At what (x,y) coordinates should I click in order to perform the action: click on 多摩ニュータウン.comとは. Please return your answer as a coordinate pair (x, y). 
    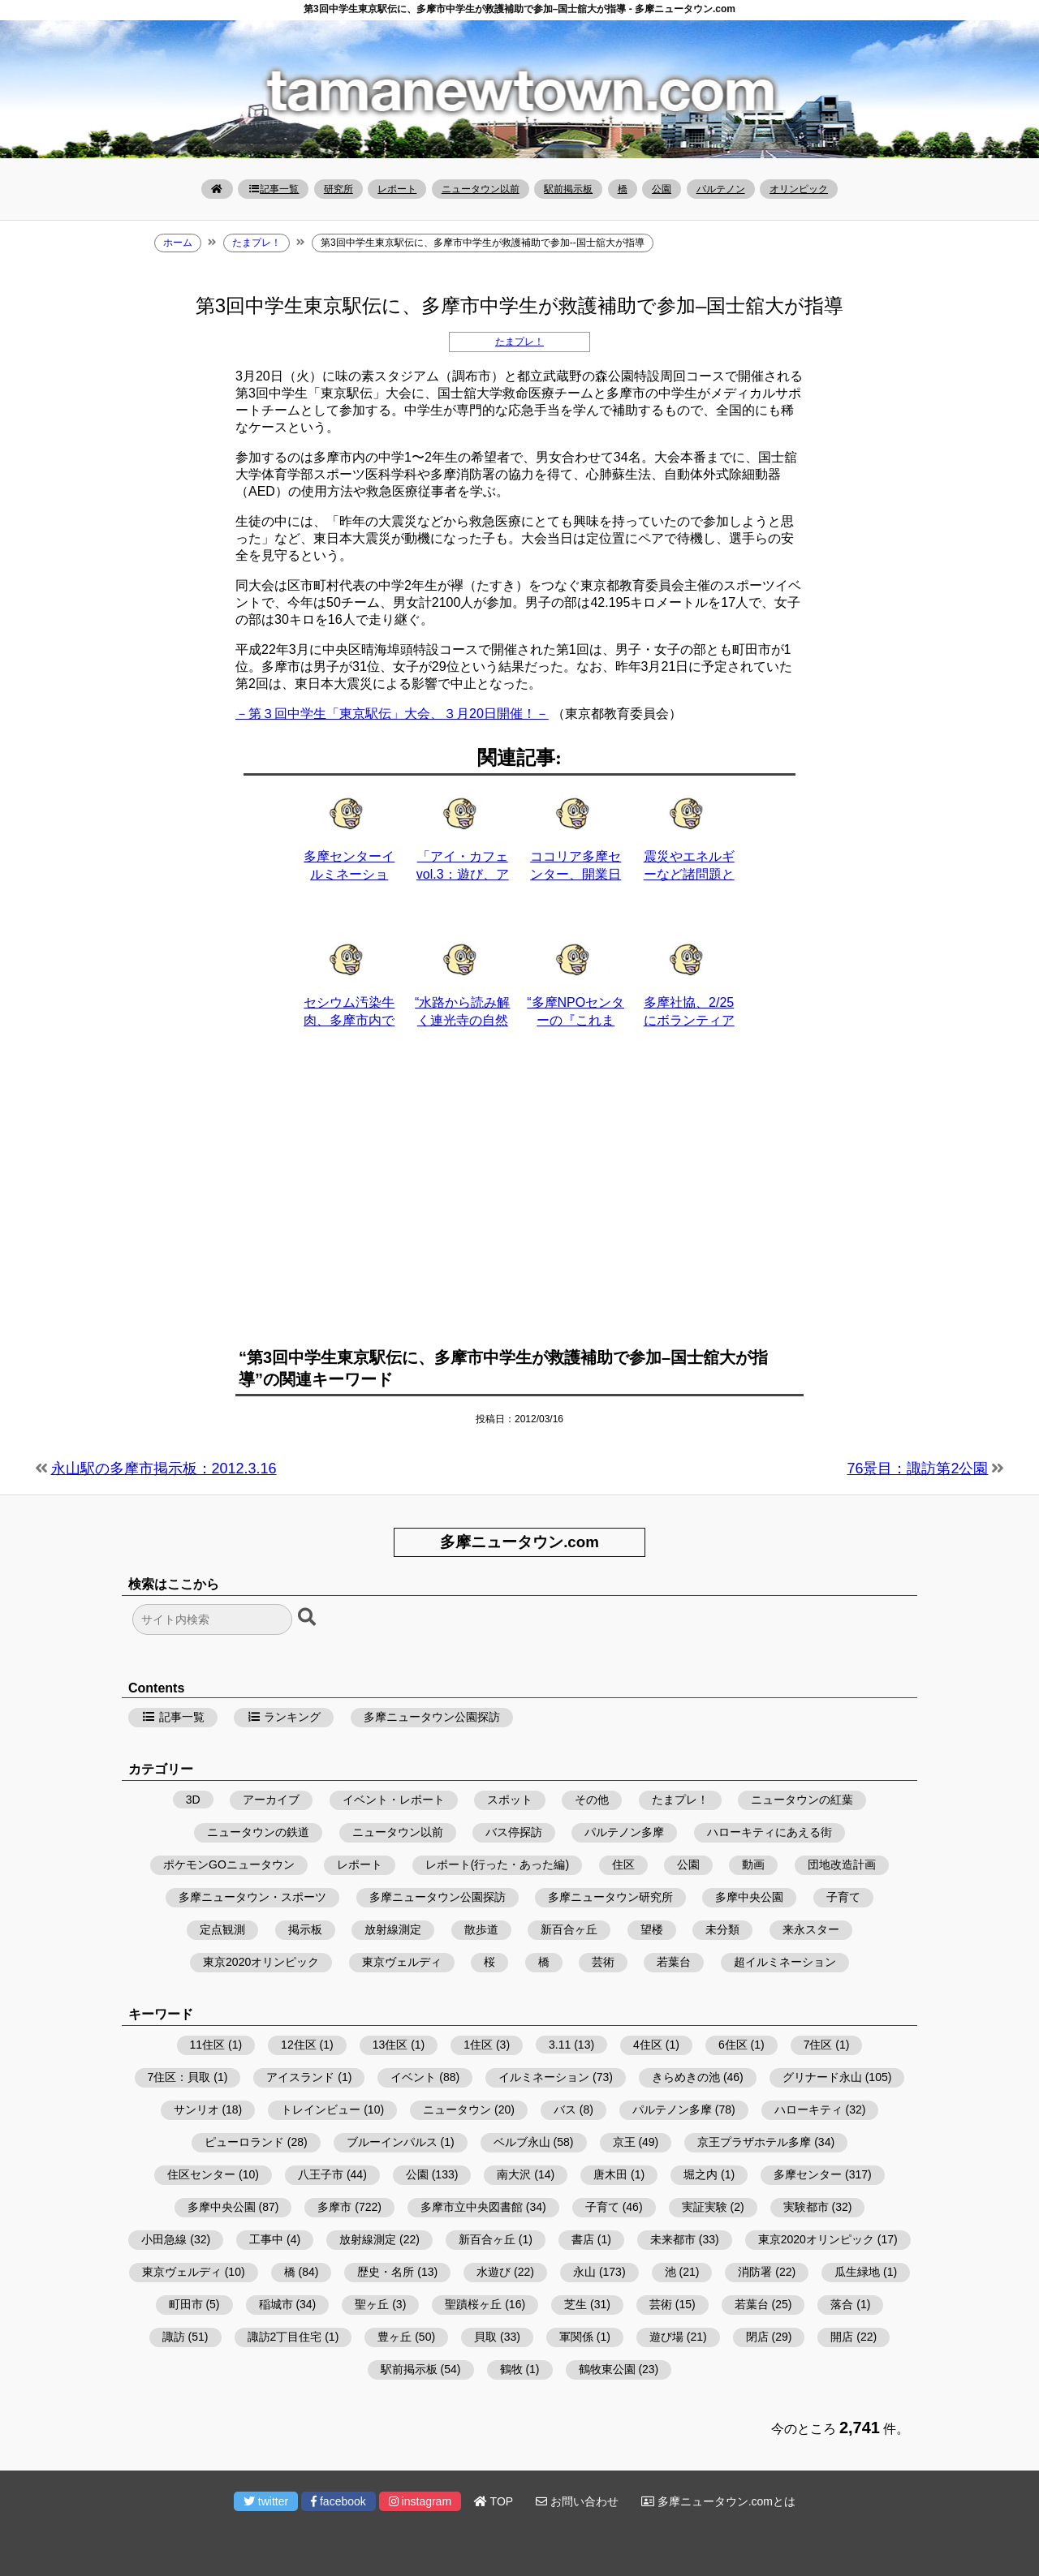
    Looking at the image, I should click on (718, 2501).